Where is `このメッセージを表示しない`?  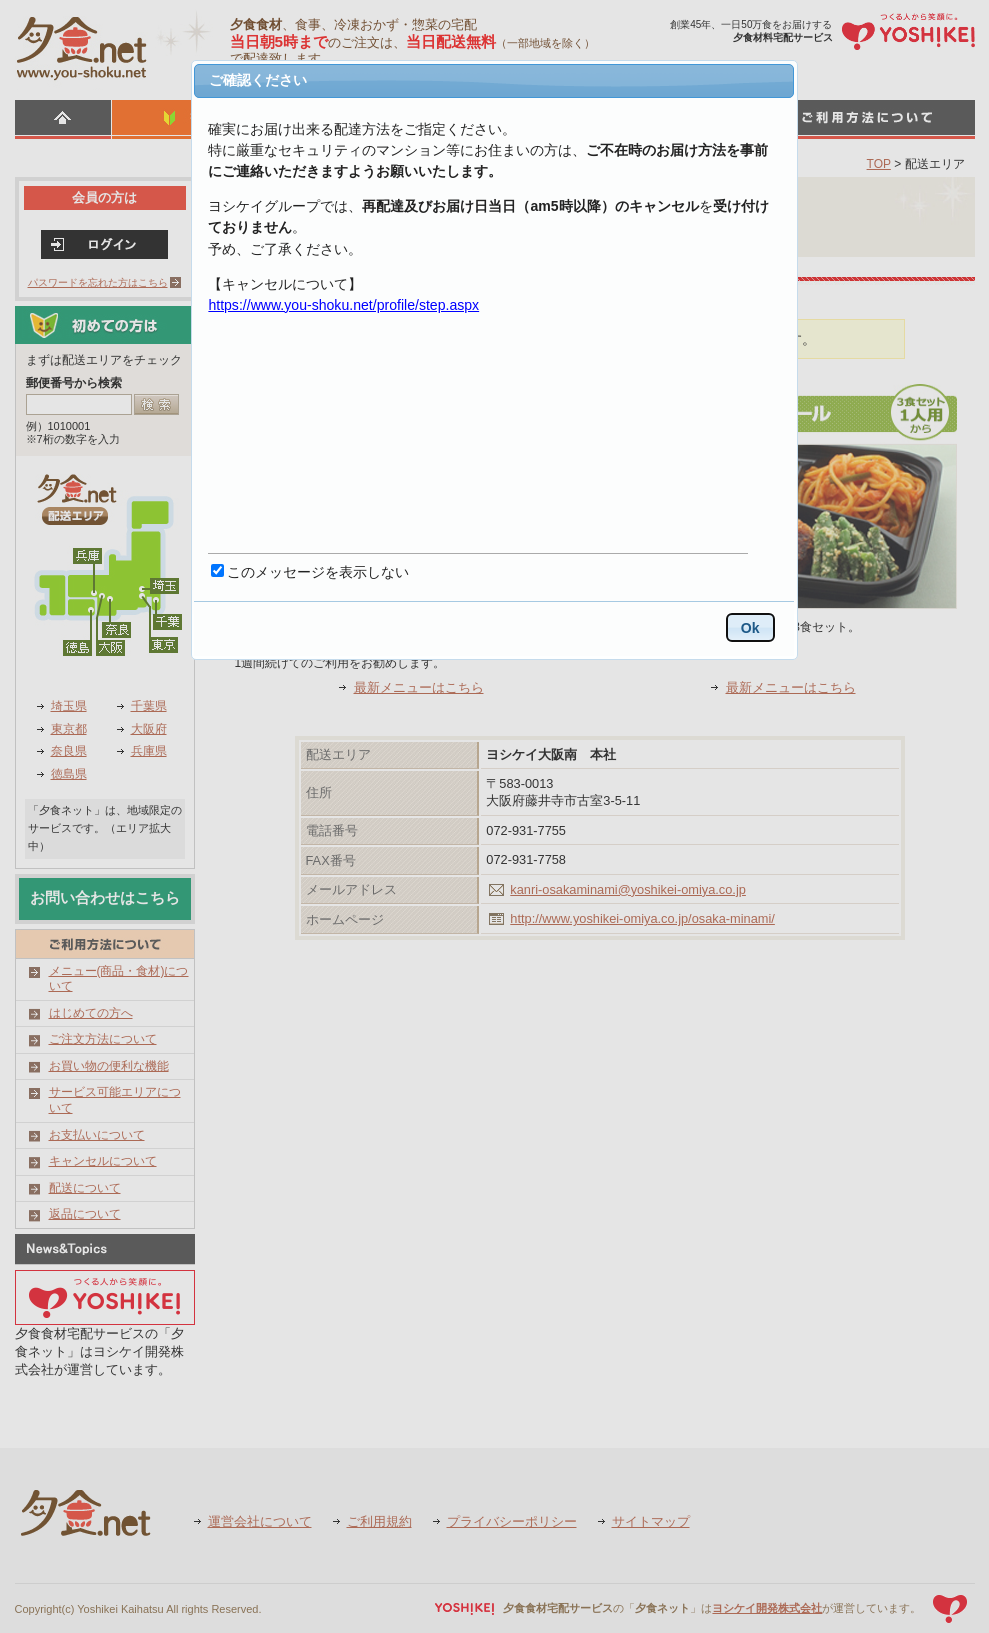
このメッセージを表示しない is located at coordinates (318, 572).